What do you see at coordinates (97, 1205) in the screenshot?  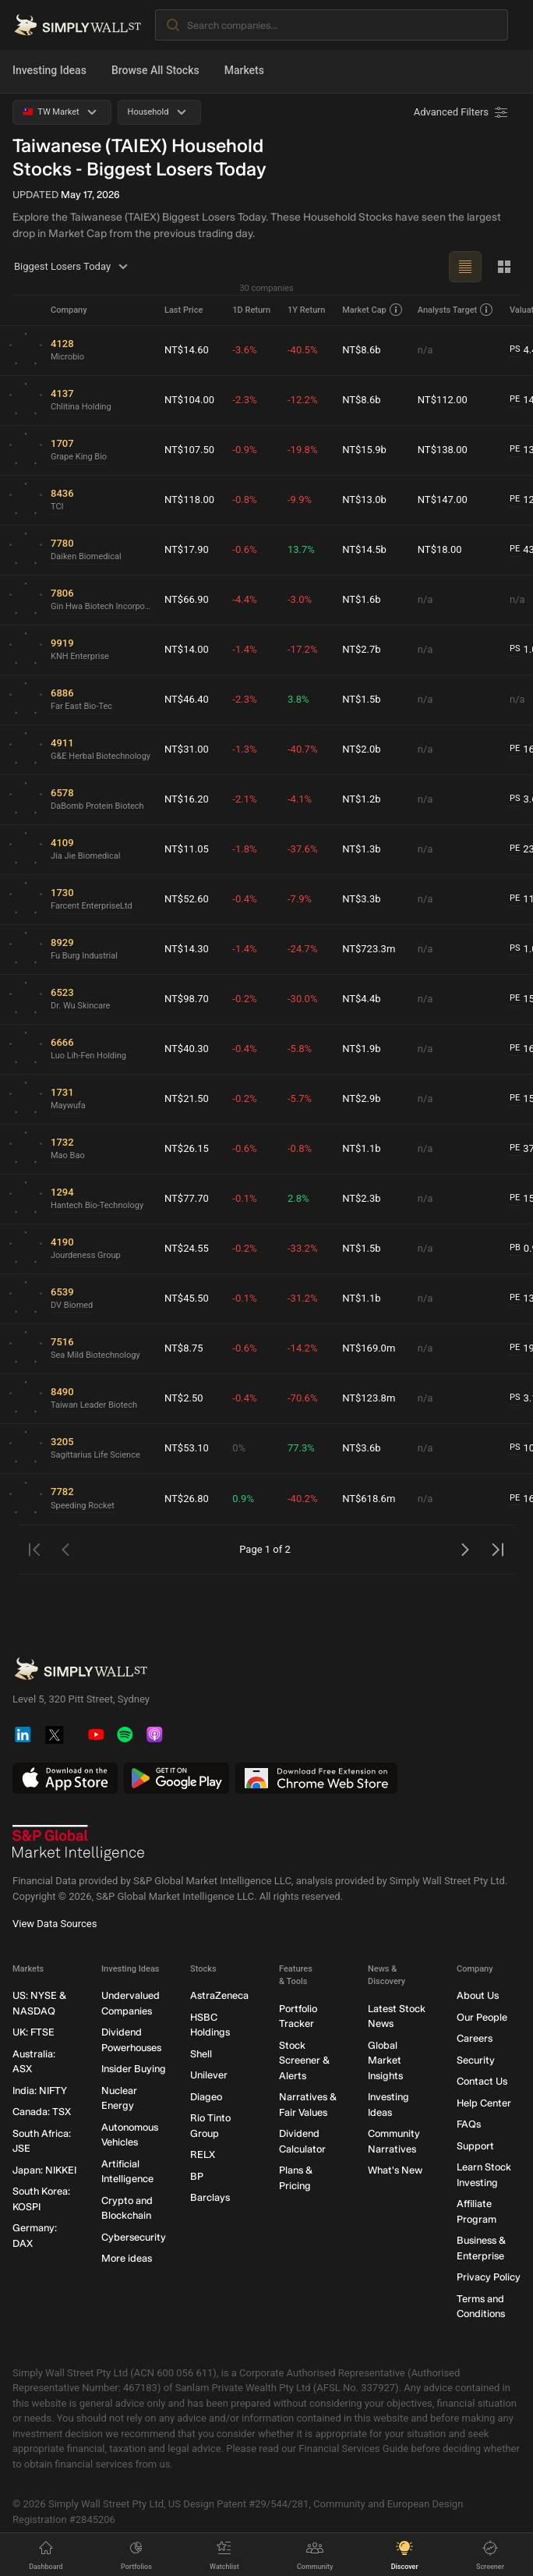 I see `Hantech Bio-Technology` at bounding box center [97, 1205].